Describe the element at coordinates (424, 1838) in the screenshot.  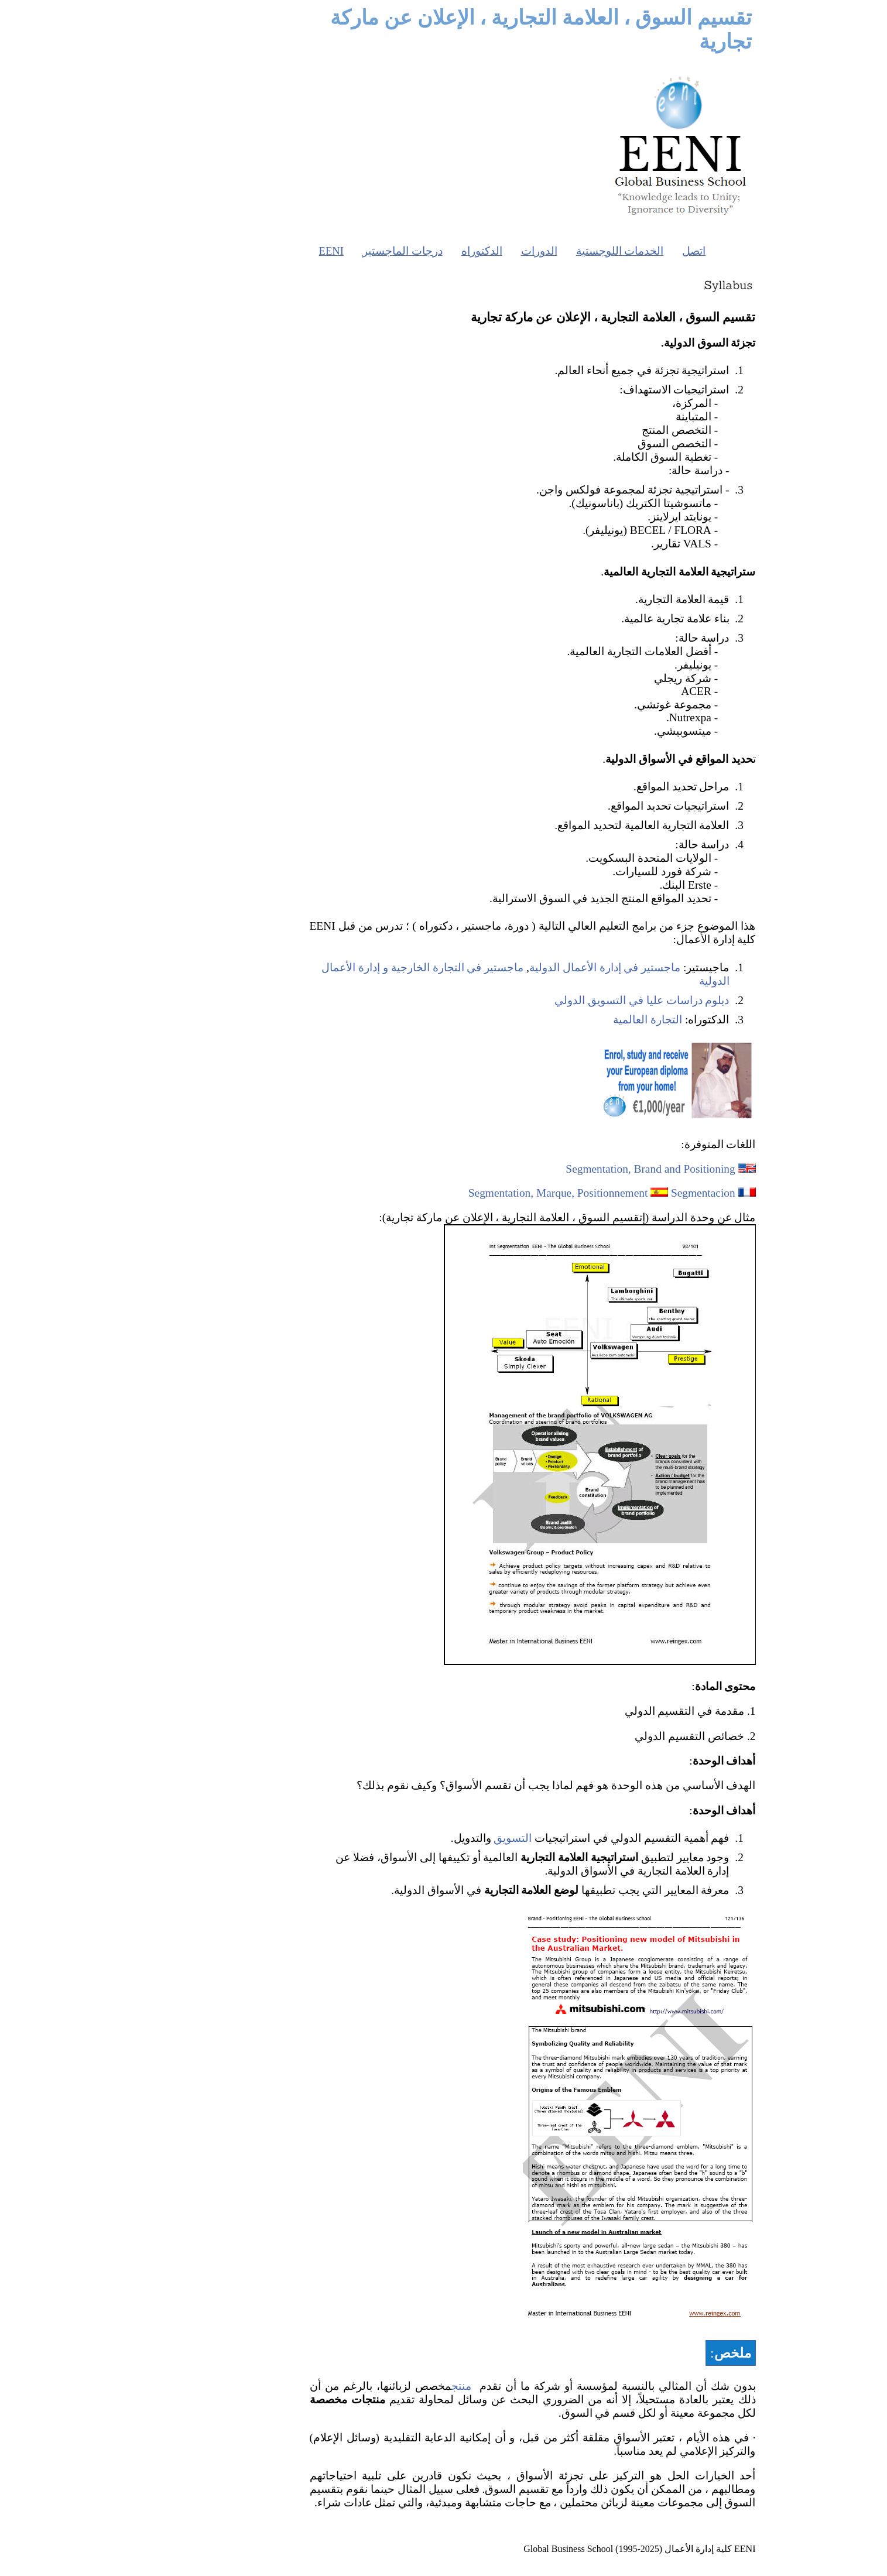
I see `التسويق` at that location.